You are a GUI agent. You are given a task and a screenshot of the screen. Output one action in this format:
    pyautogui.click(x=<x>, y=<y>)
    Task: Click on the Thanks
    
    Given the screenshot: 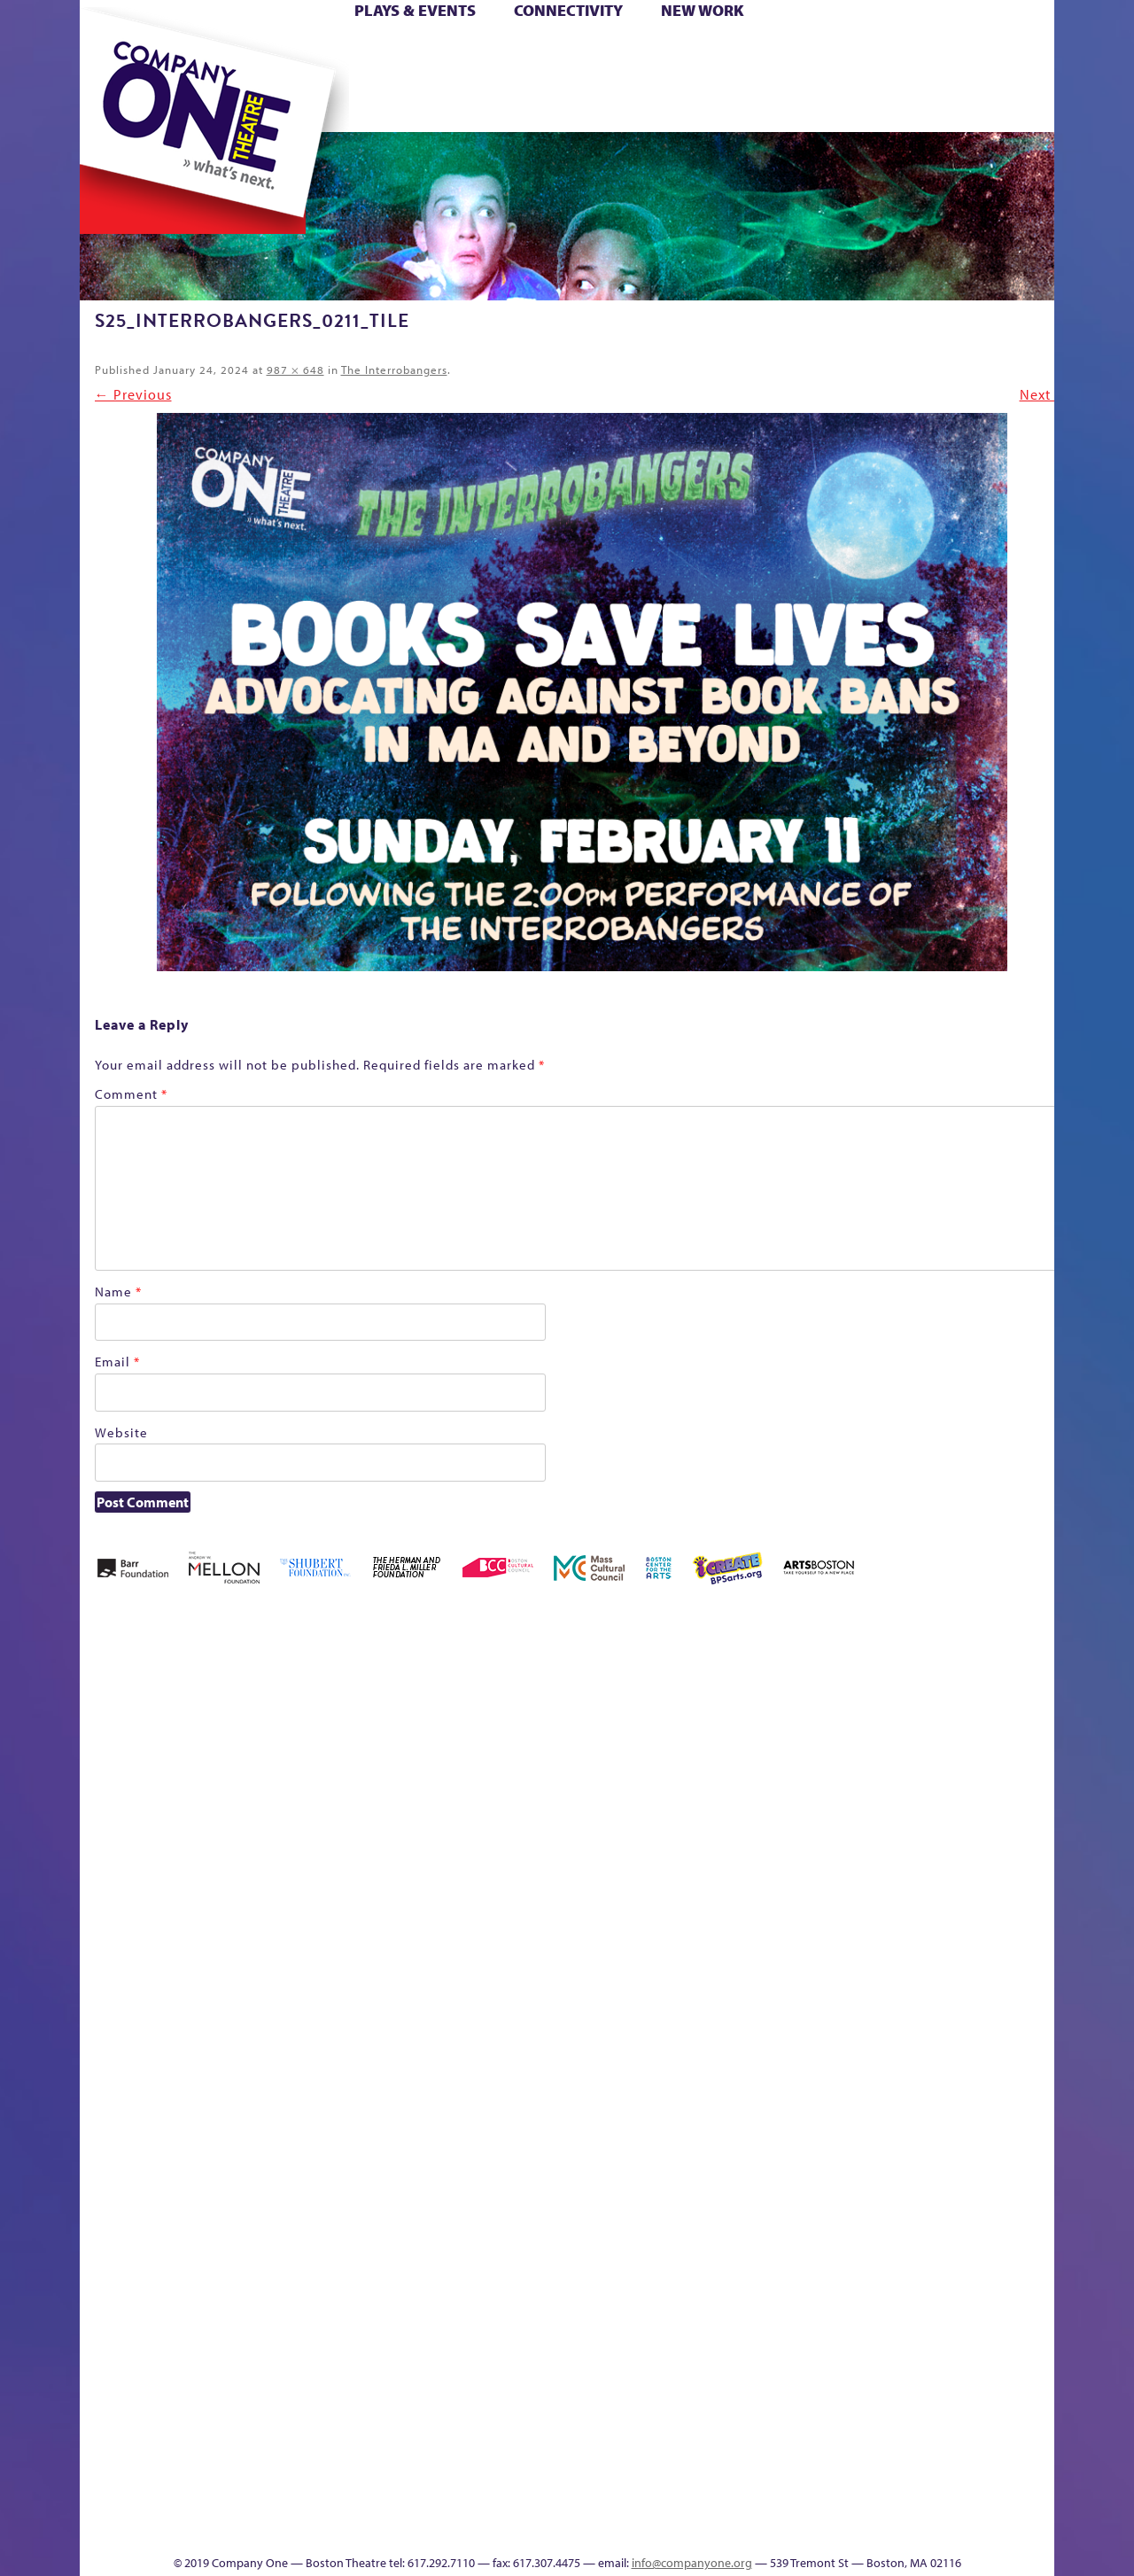 What is the action you would take?
    pyautogui.click(x=804, y=105)
    